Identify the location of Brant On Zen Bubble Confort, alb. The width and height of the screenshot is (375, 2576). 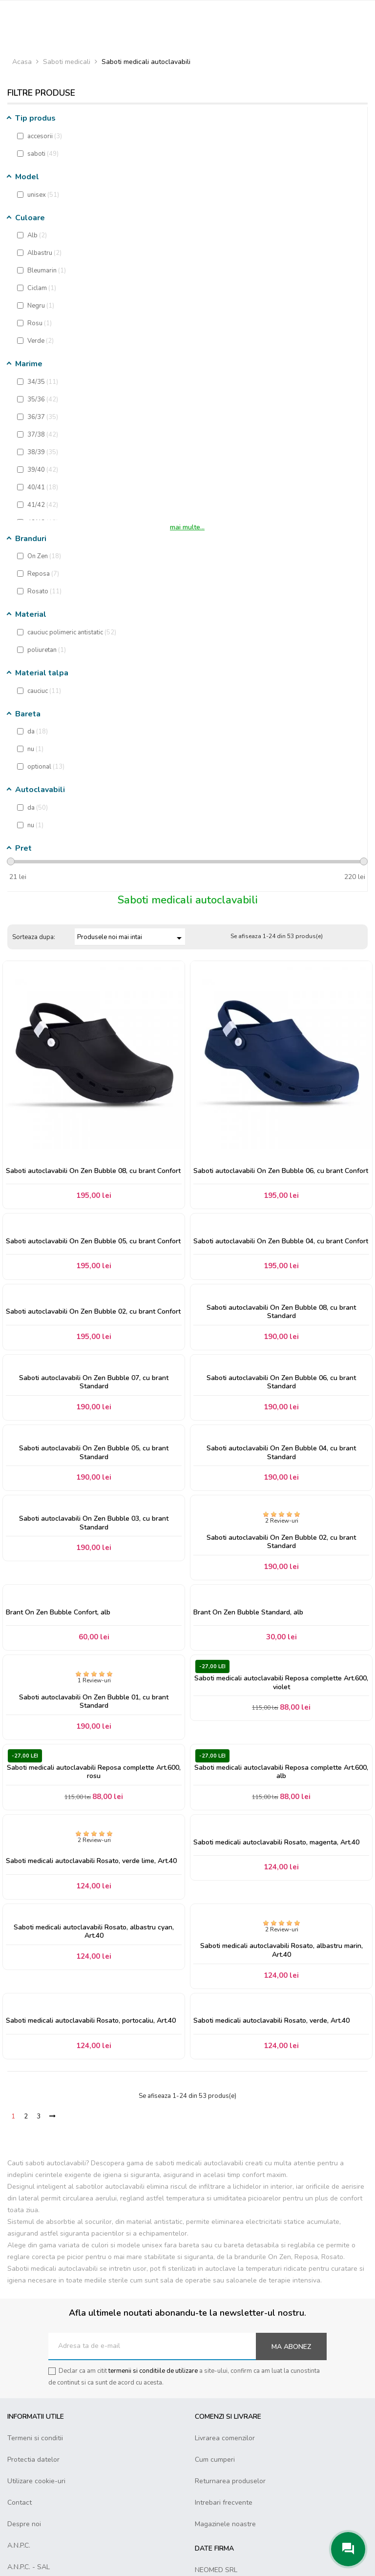
(58, 1612).